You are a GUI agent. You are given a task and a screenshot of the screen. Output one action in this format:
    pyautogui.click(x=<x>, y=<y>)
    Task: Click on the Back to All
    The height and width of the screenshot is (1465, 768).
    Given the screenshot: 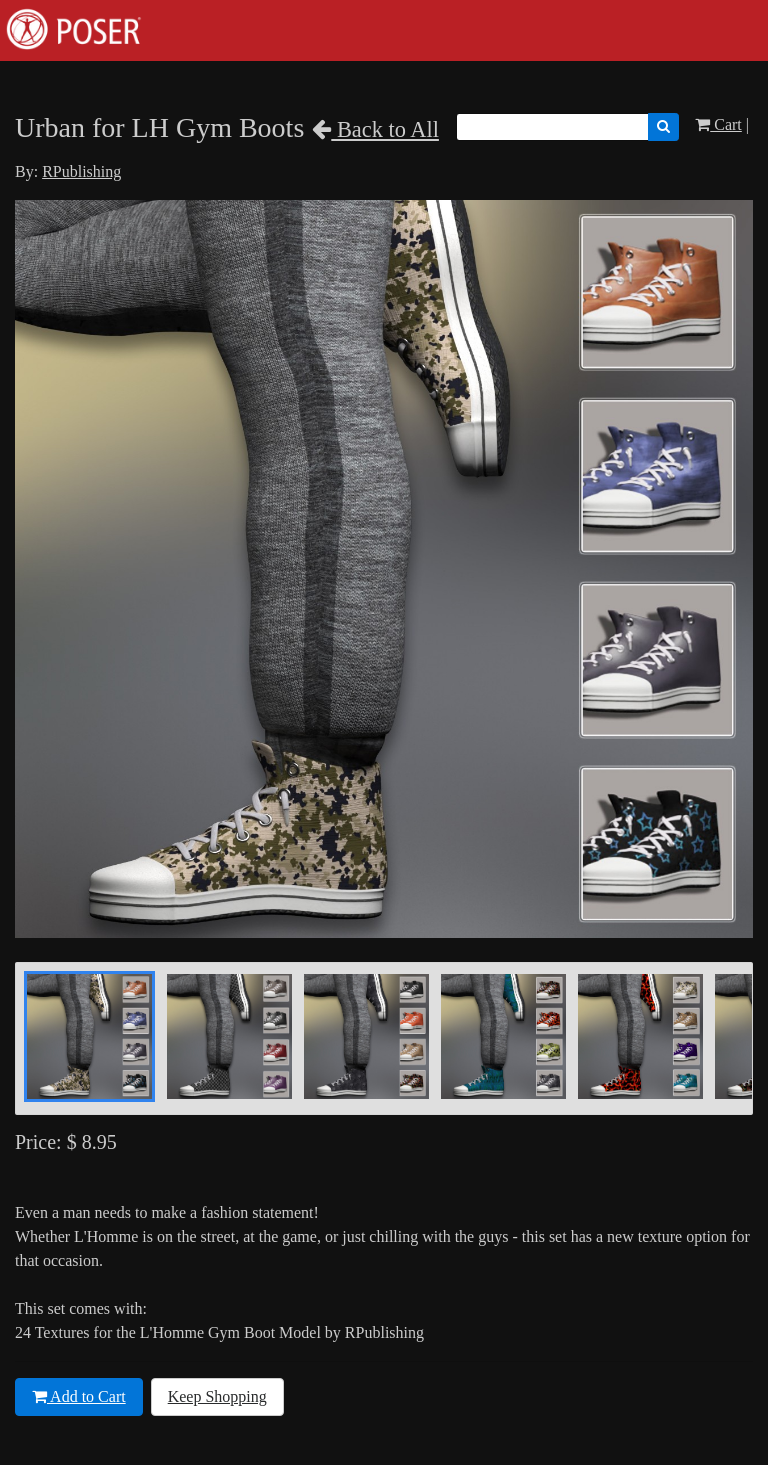 What is the action you would take?
    pyautogui.click(x=375, y=129)
    